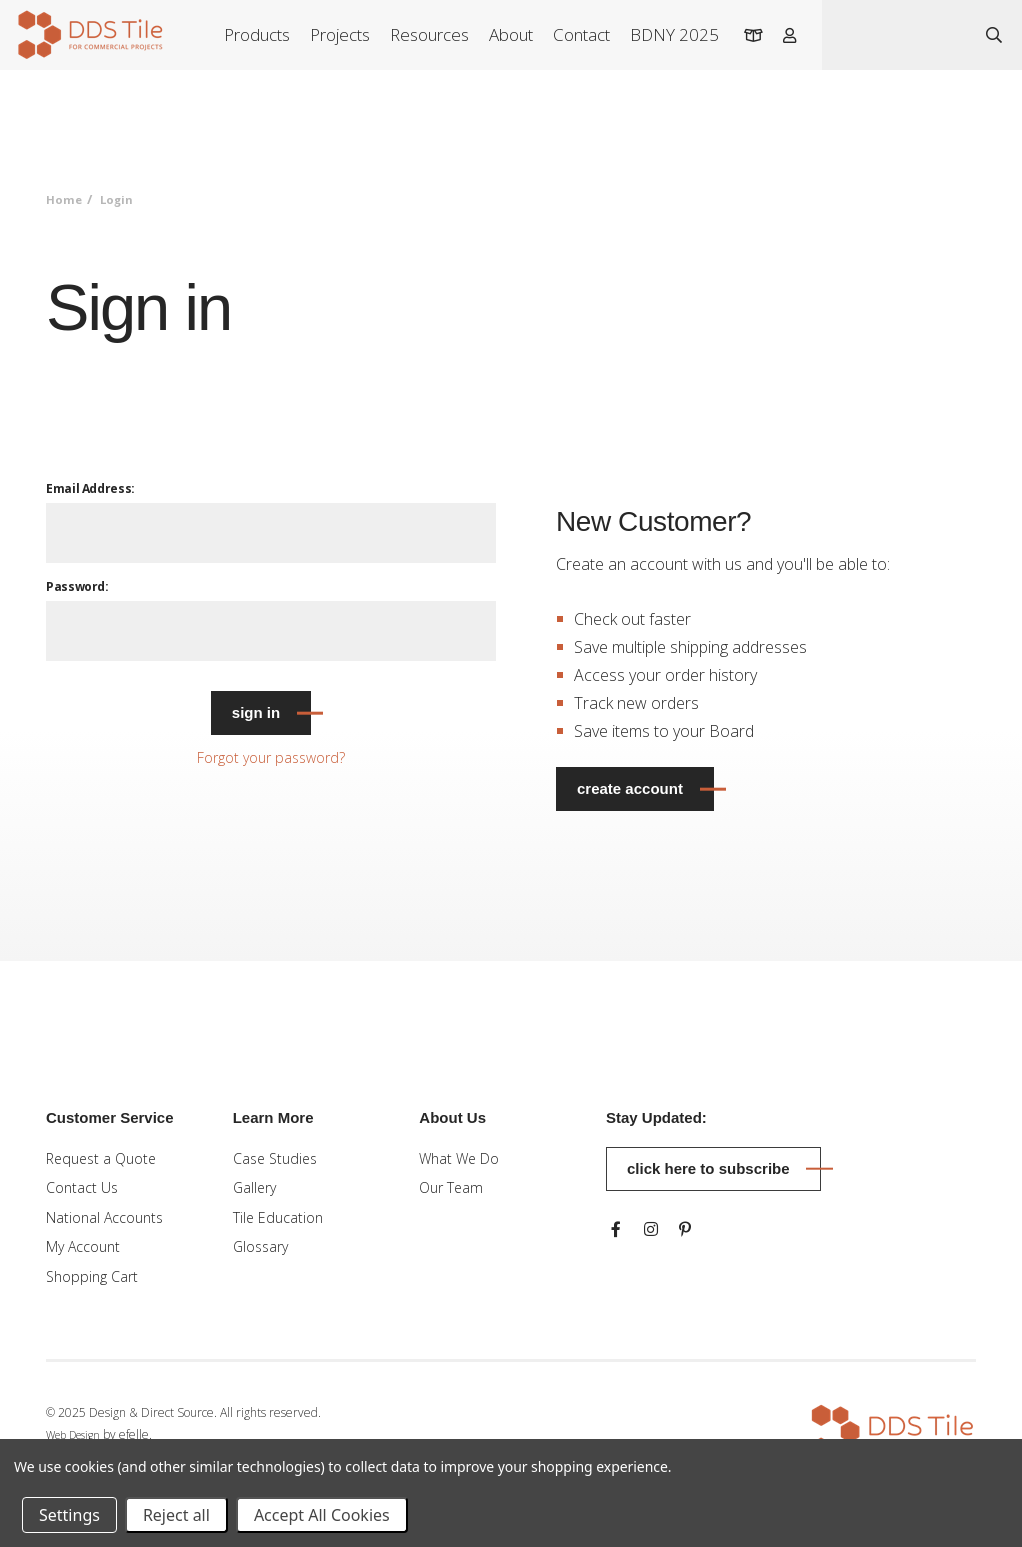 The image size is (1022, 1547). Describe the element at coordinates (322, 1515) in the screenshot. I see `Accept All Cookies` at that location.